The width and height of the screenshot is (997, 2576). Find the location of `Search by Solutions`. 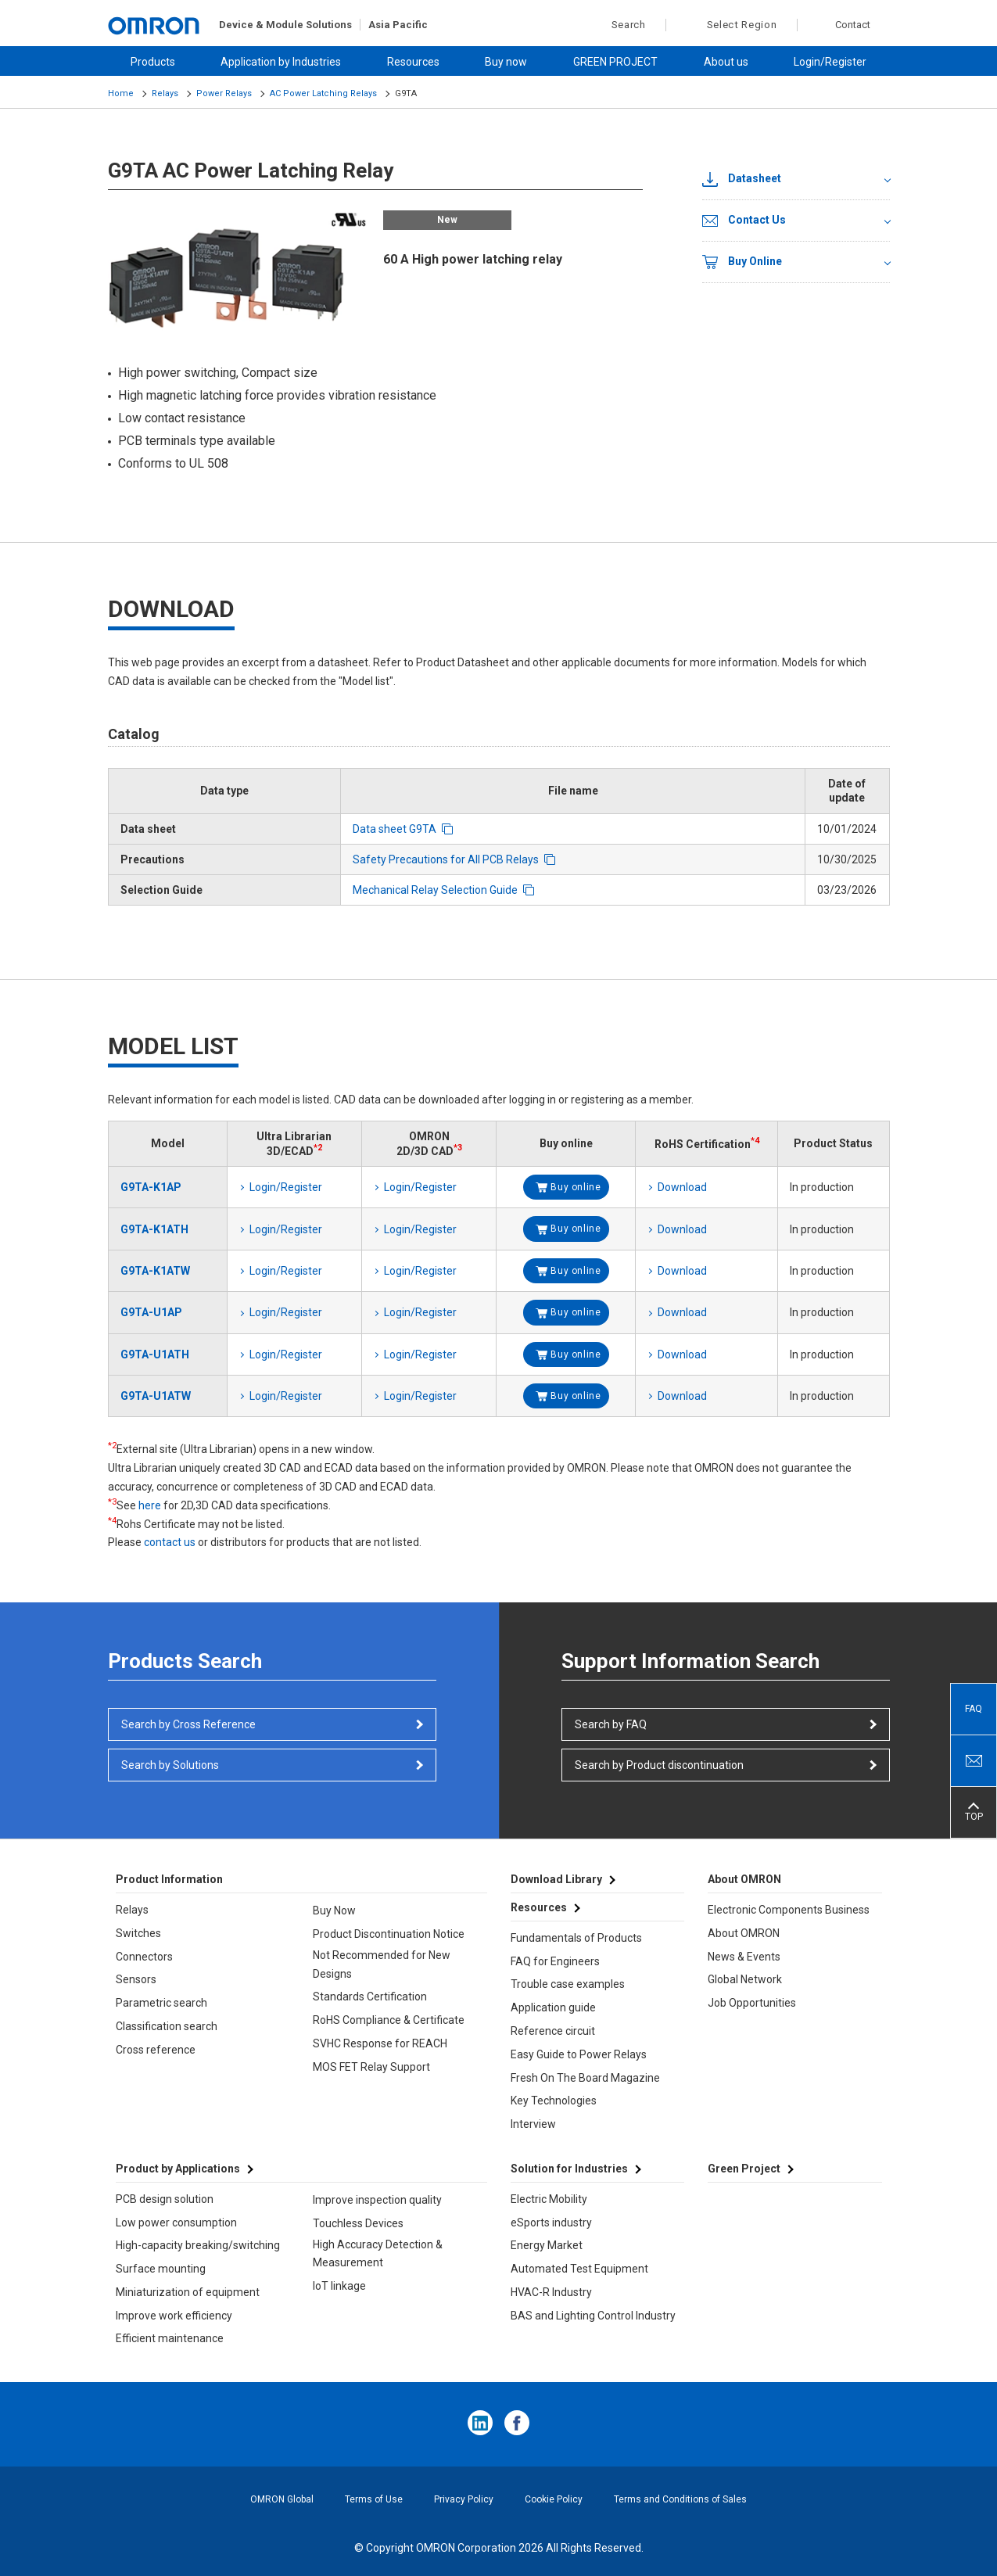

Search by Solutions is located at coordinates (170, 1765).